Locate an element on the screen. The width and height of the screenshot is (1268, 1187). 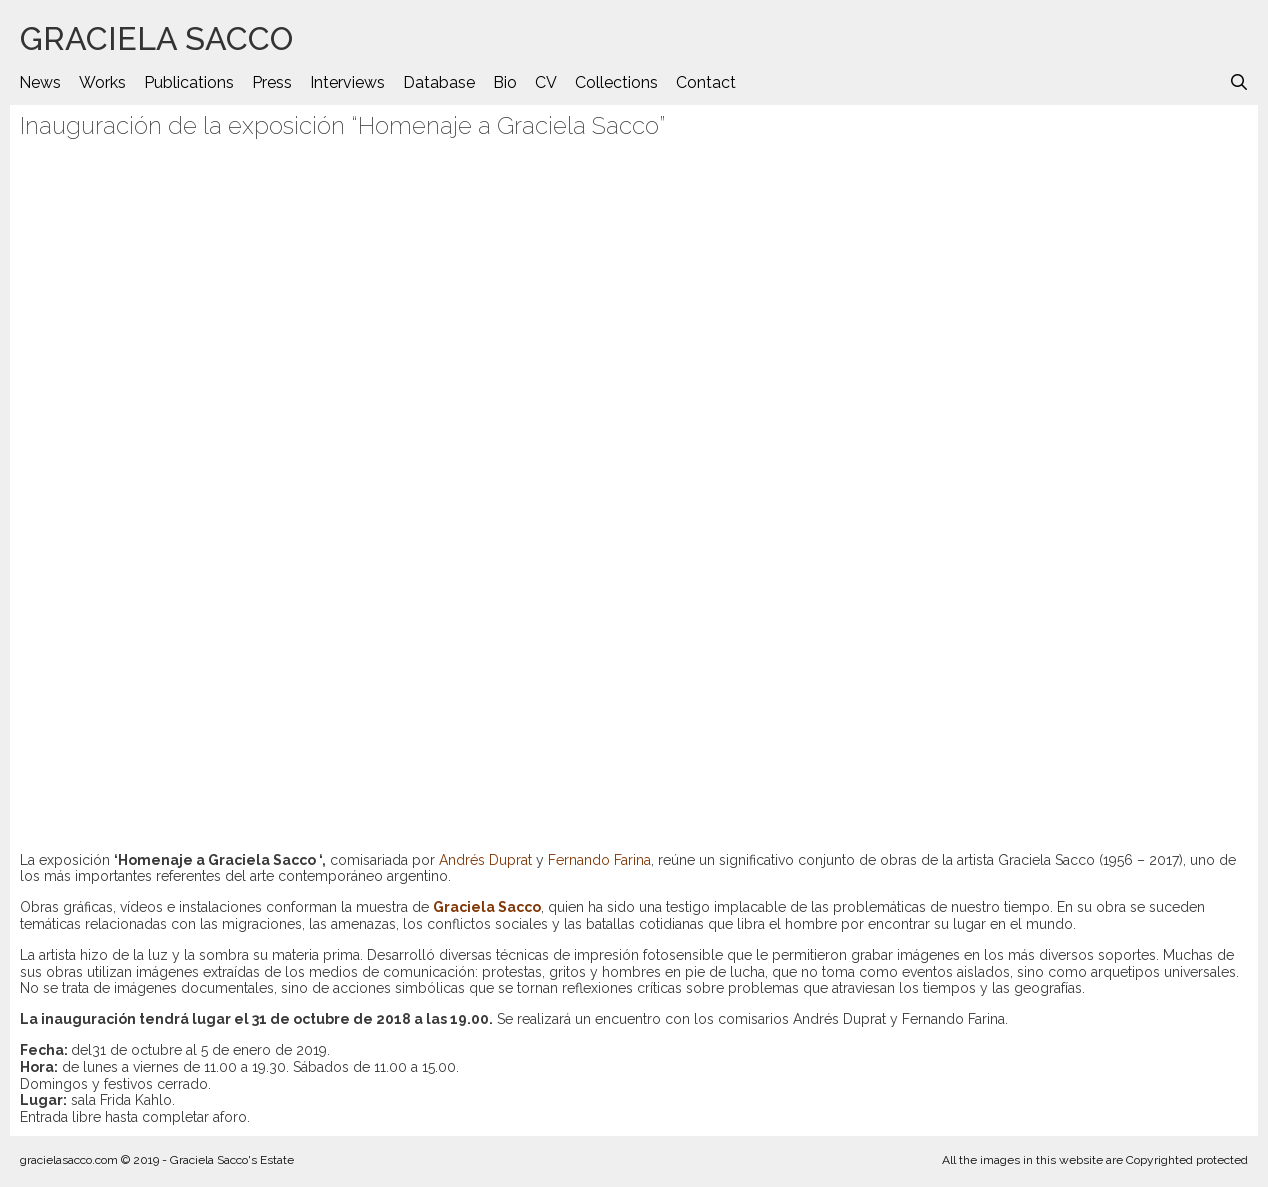
Works is located at coordinates (102, 82).